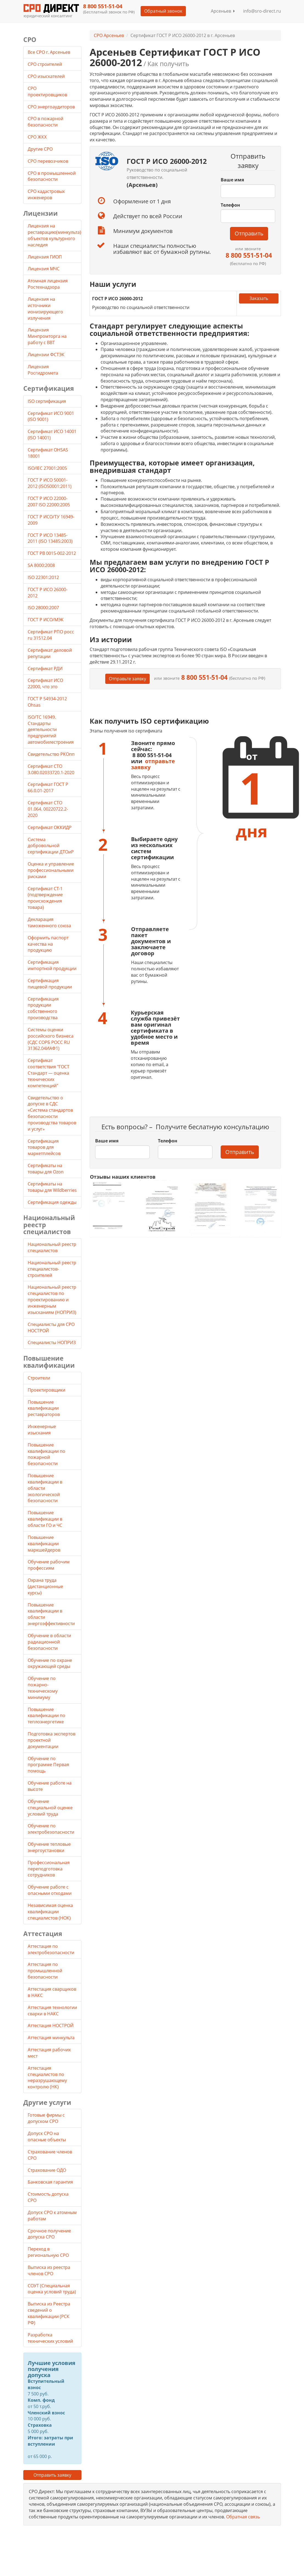 This screenshot has width=304, height=2576. What do you see at coordinates (52, 1299) in the screenshot?
I see `Национальный реестр специалистов по проектированию и инженерным изысканиям (НОПРИЗ)` at bounding box center [52, 1299].